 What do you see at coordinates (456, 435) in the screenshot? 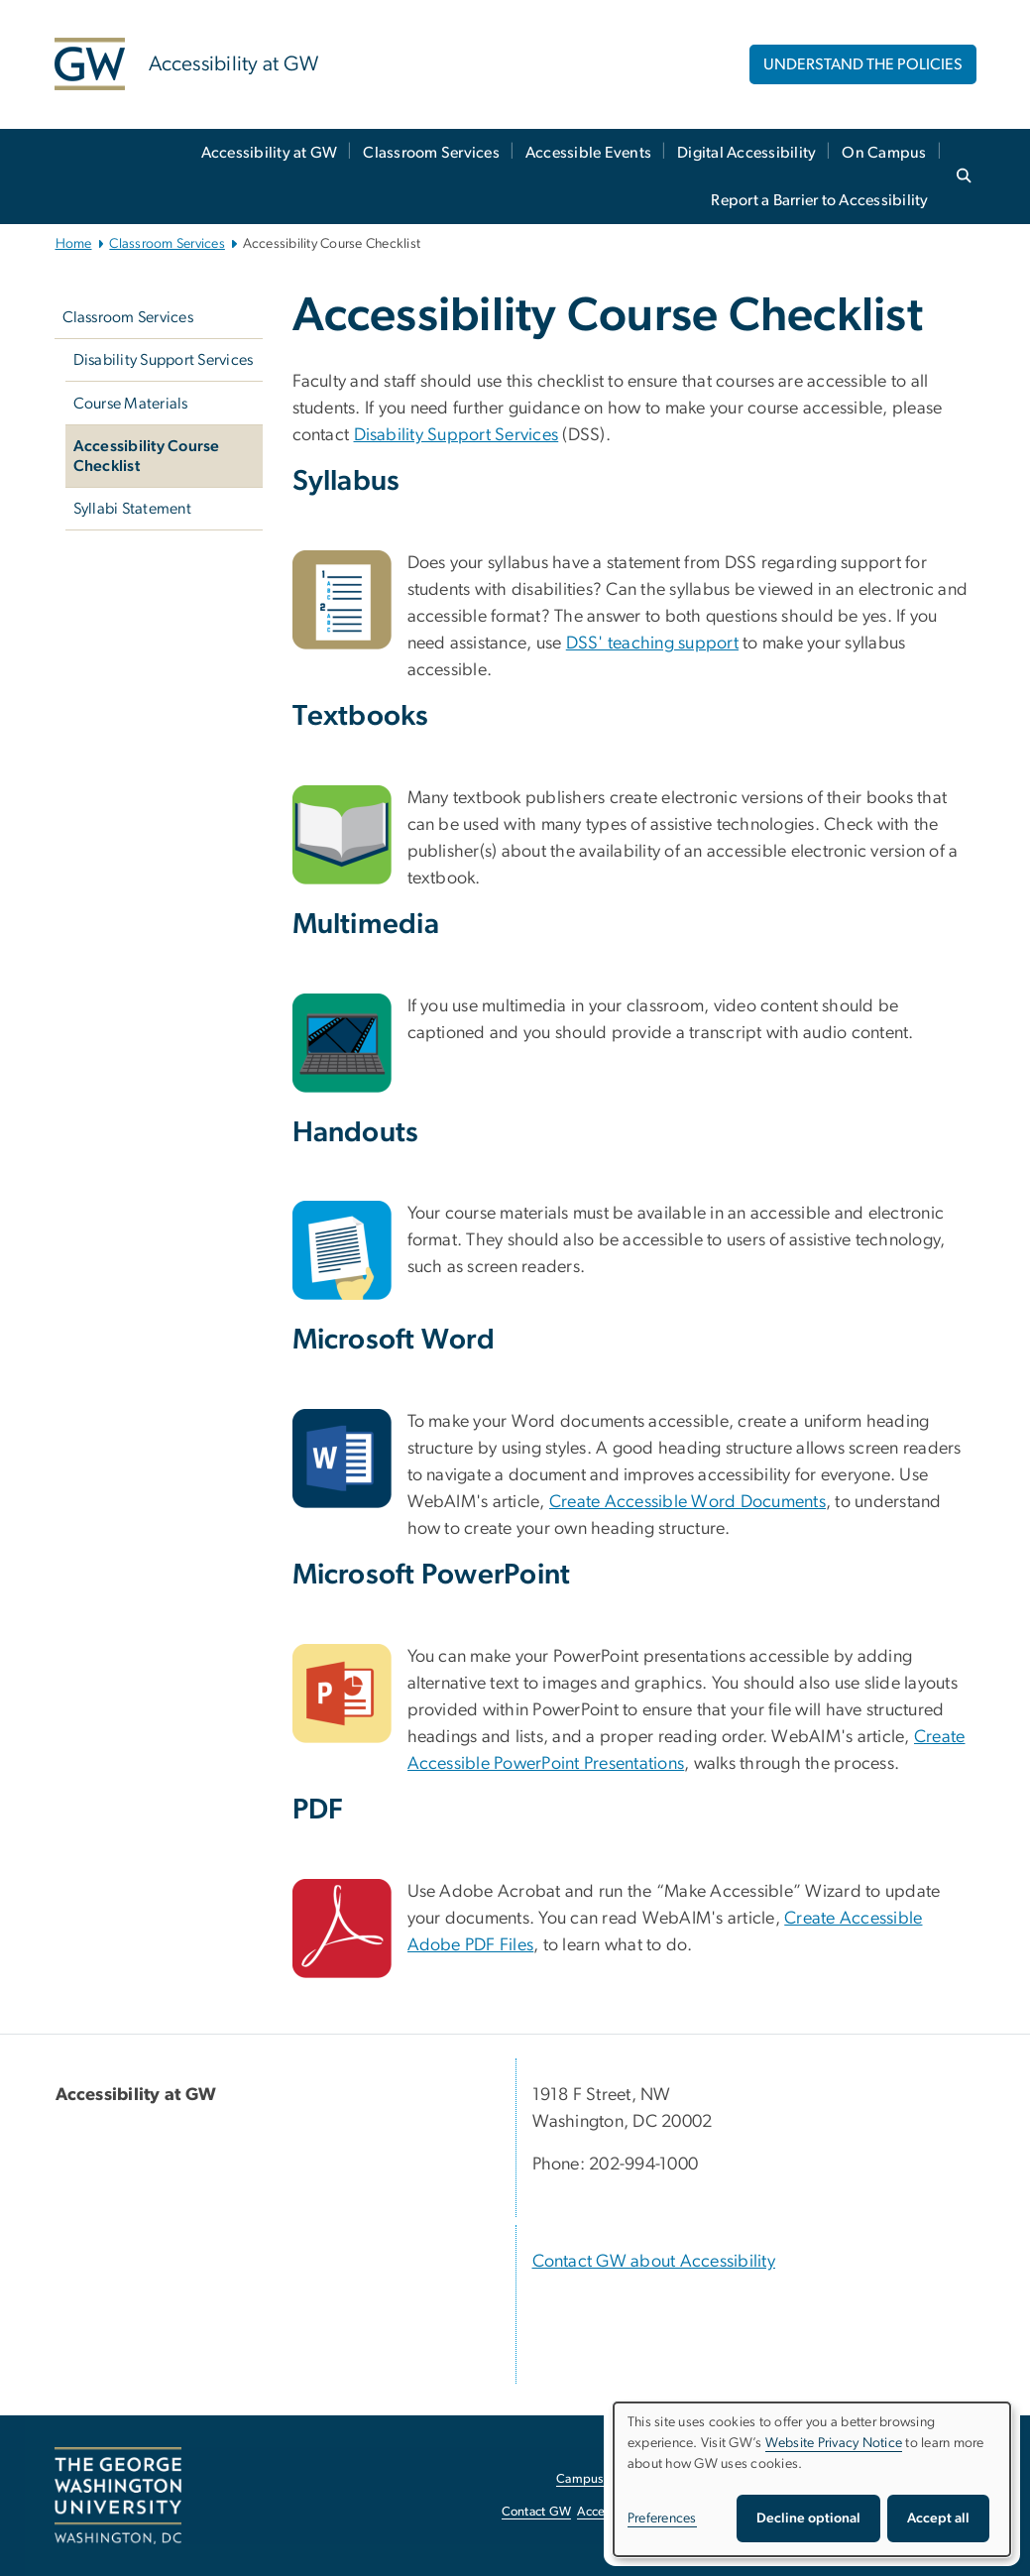
I see `Disability Support Services [Disability Support Services, opens in new window]` at bounding box center [456, 435].